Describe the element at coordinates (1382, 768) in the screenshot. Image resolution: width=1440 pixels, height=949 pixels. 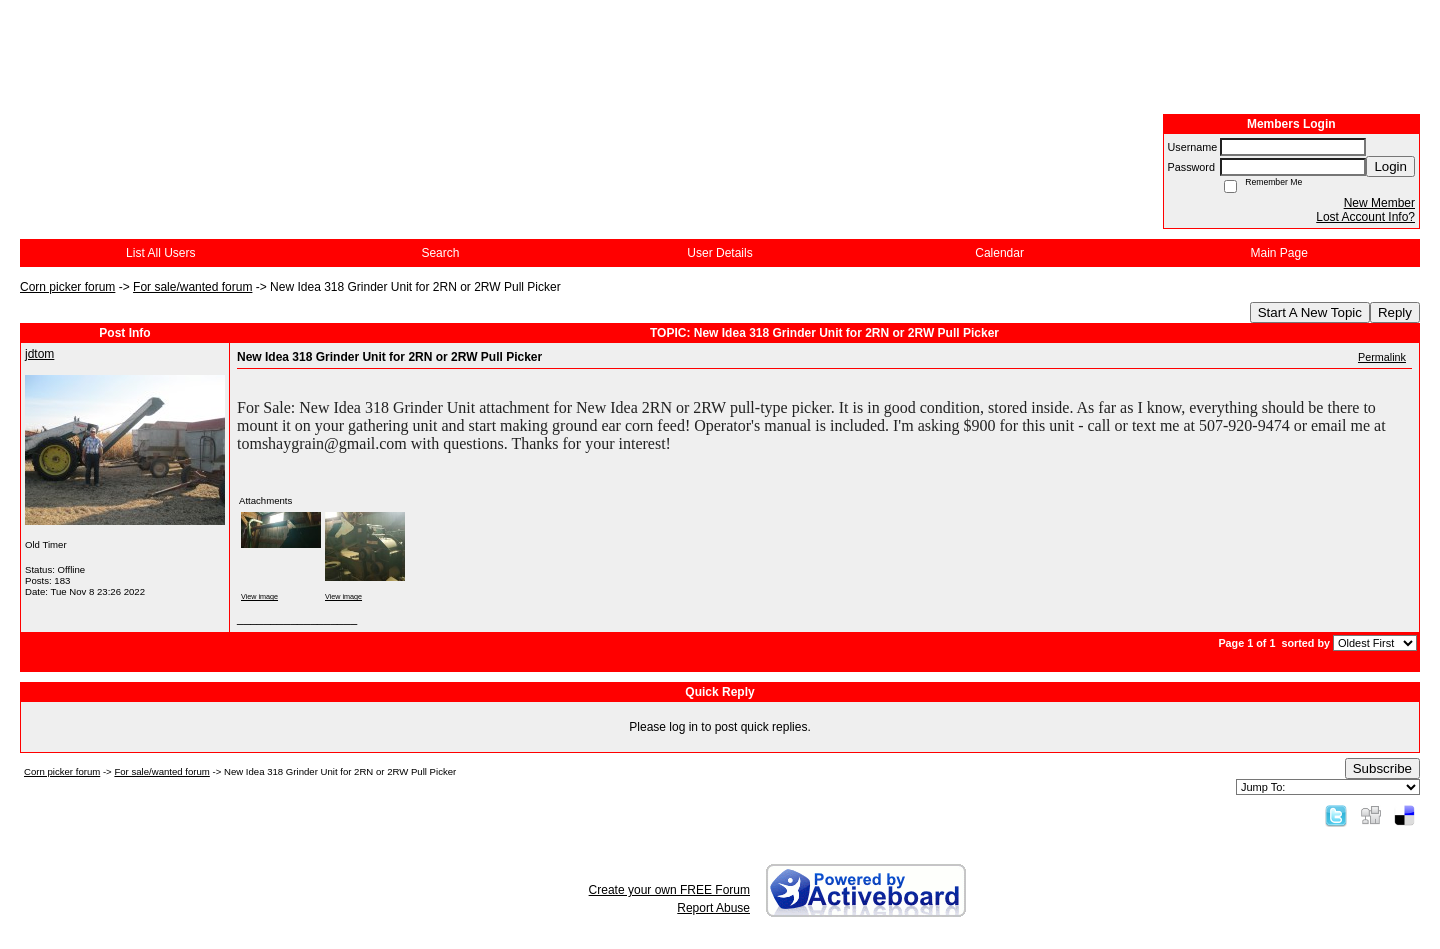
I see `Subscribe` at that location.